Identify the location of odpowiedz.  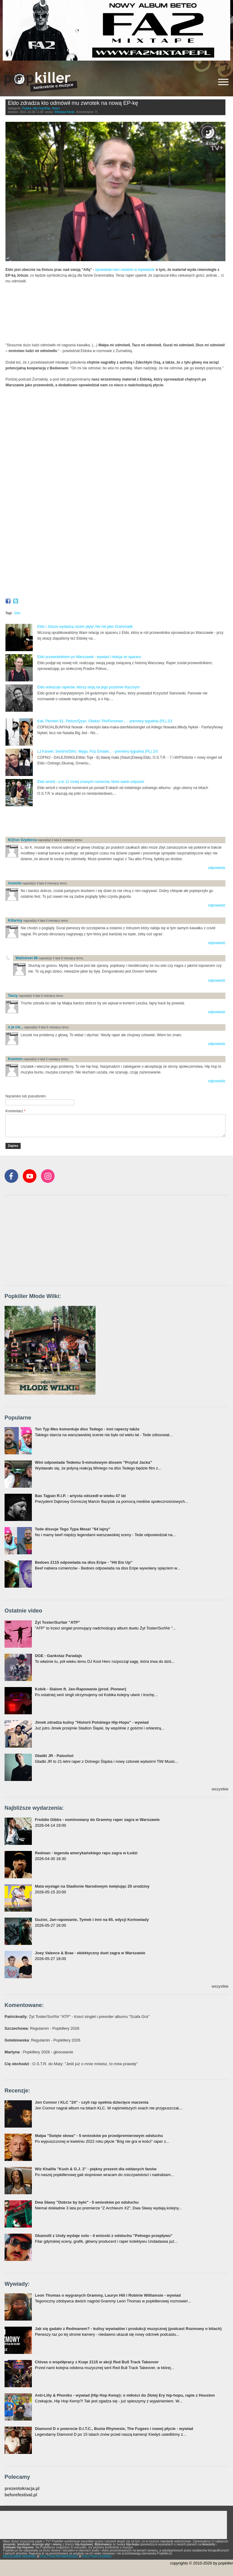
(216, 868).